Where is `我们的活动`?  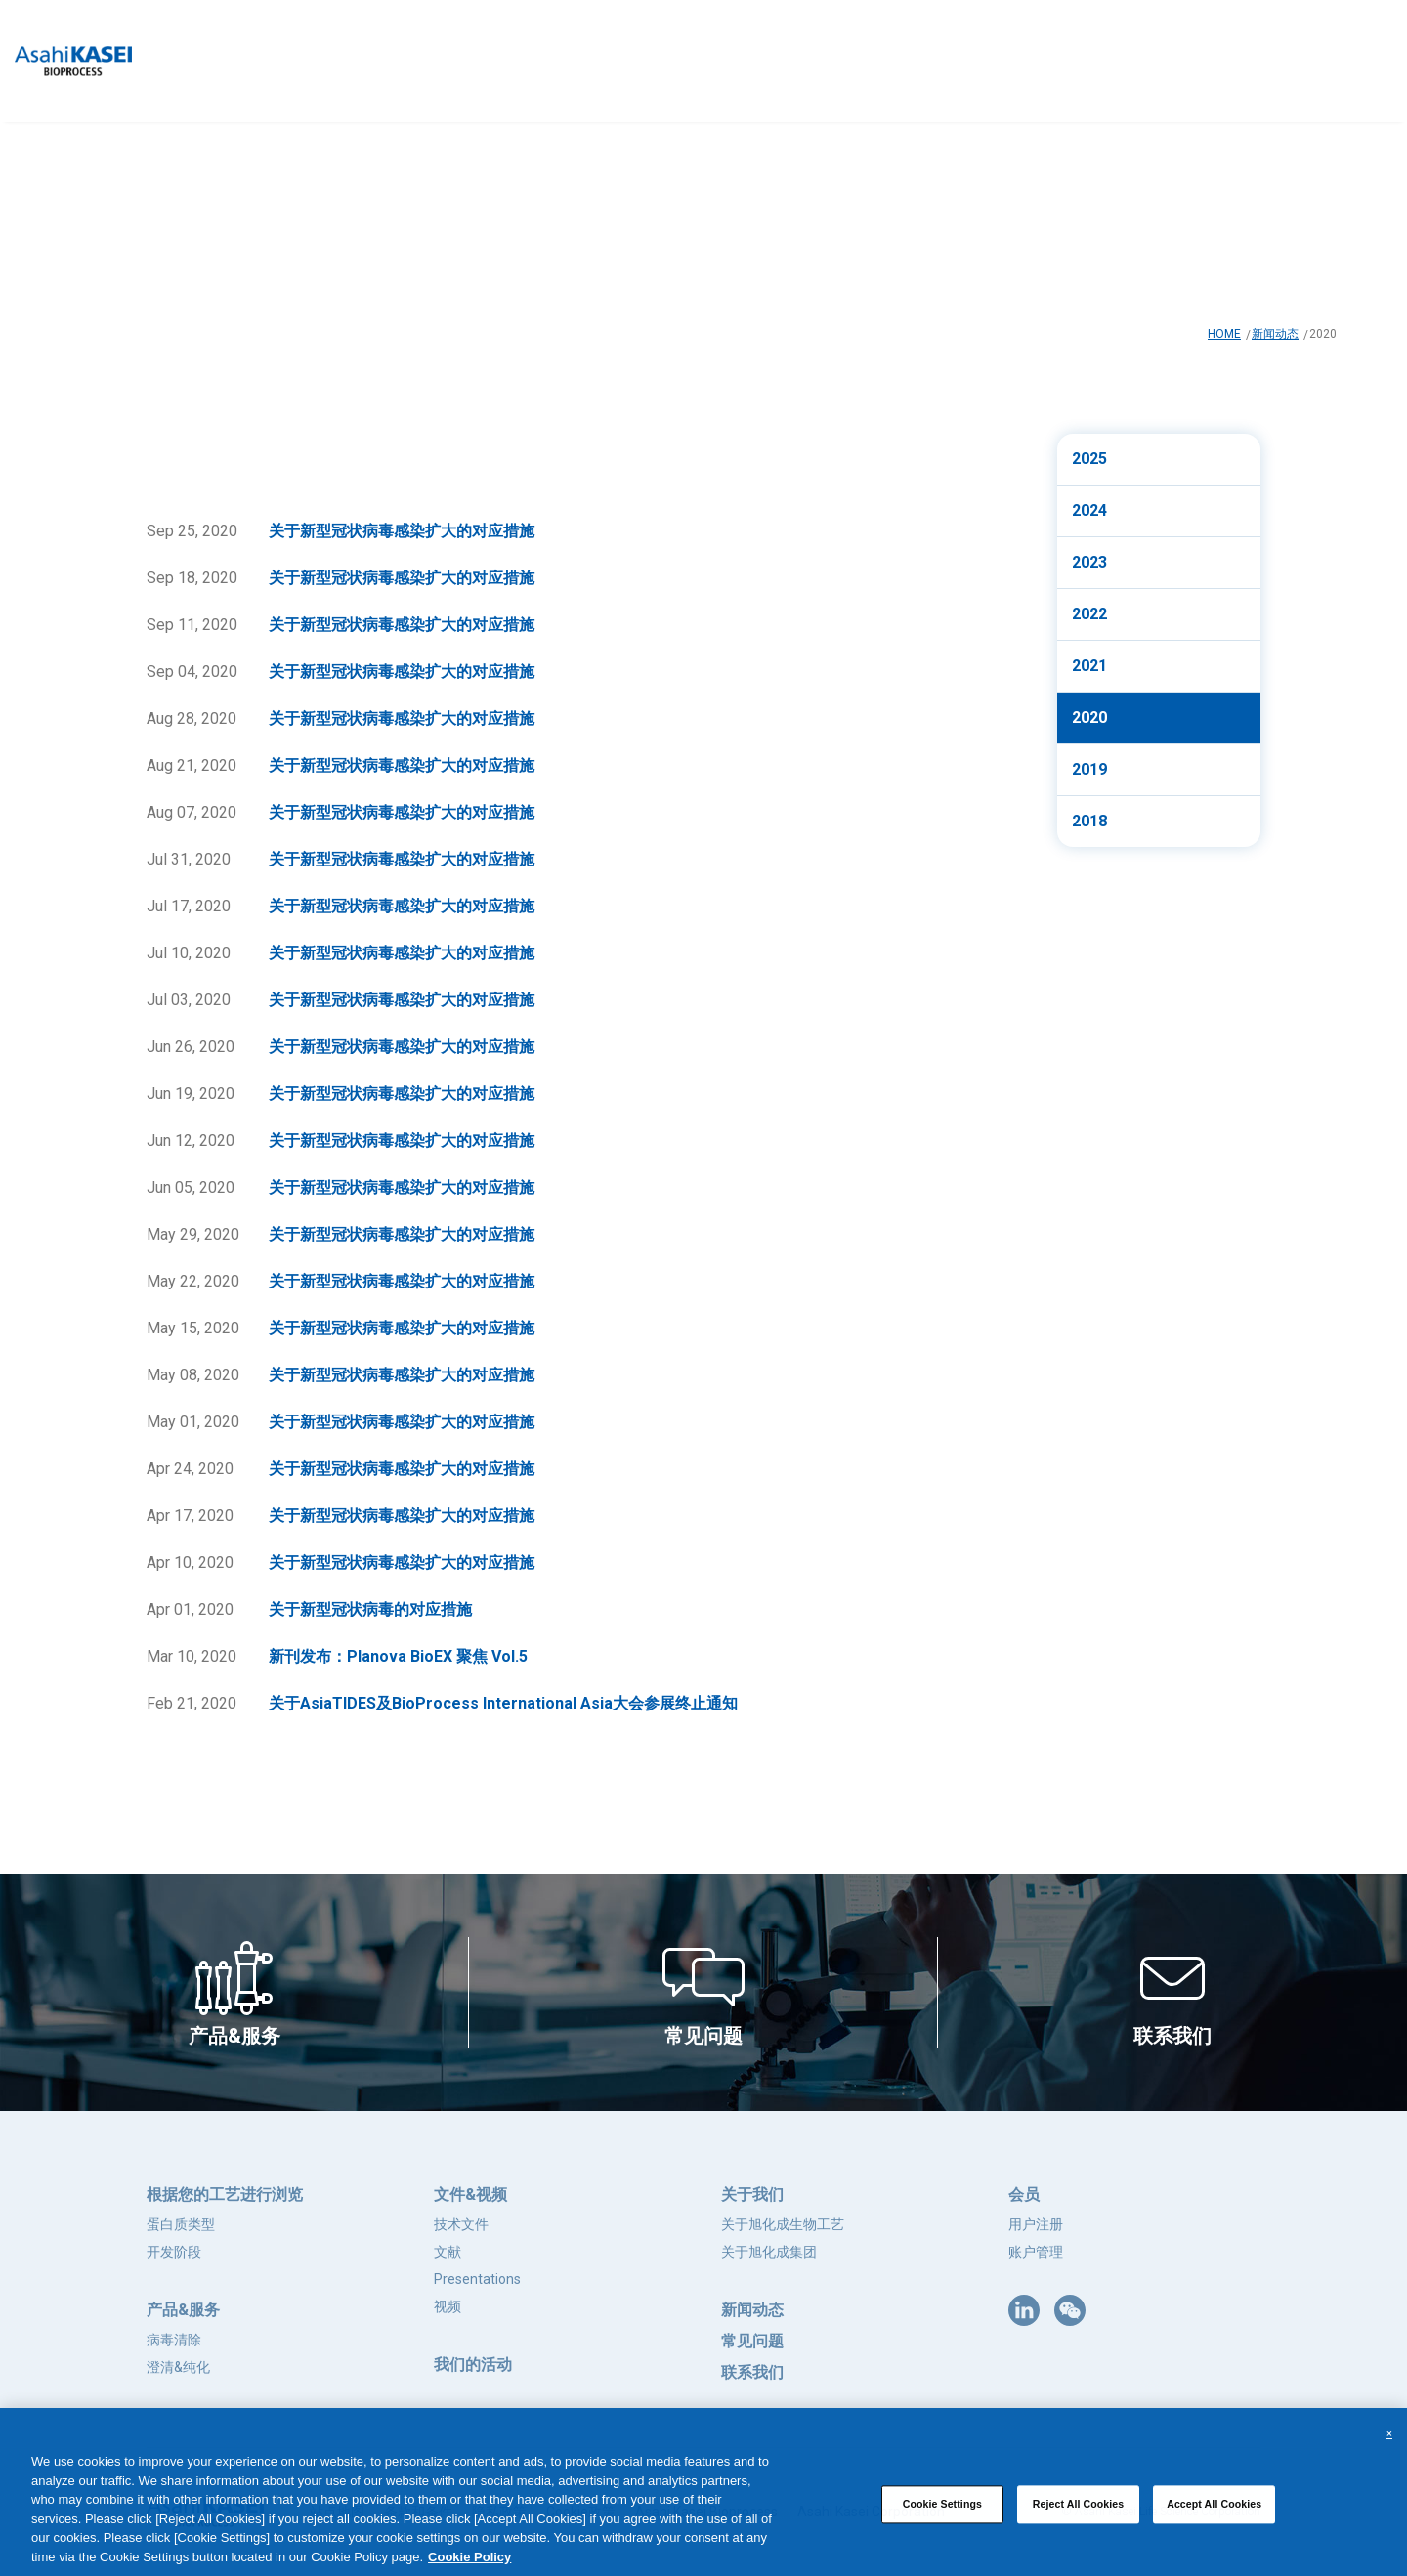
我们的活动 is located at coordinates (473, 2364).